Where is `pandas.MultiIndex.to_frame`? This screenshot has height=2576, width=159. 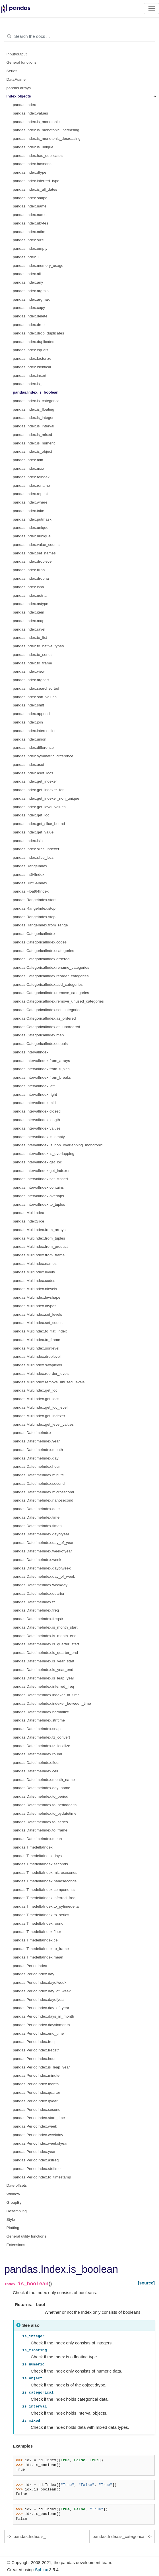 pandas.MultiIndex.to_frame is located at coordinates (36, 1340).